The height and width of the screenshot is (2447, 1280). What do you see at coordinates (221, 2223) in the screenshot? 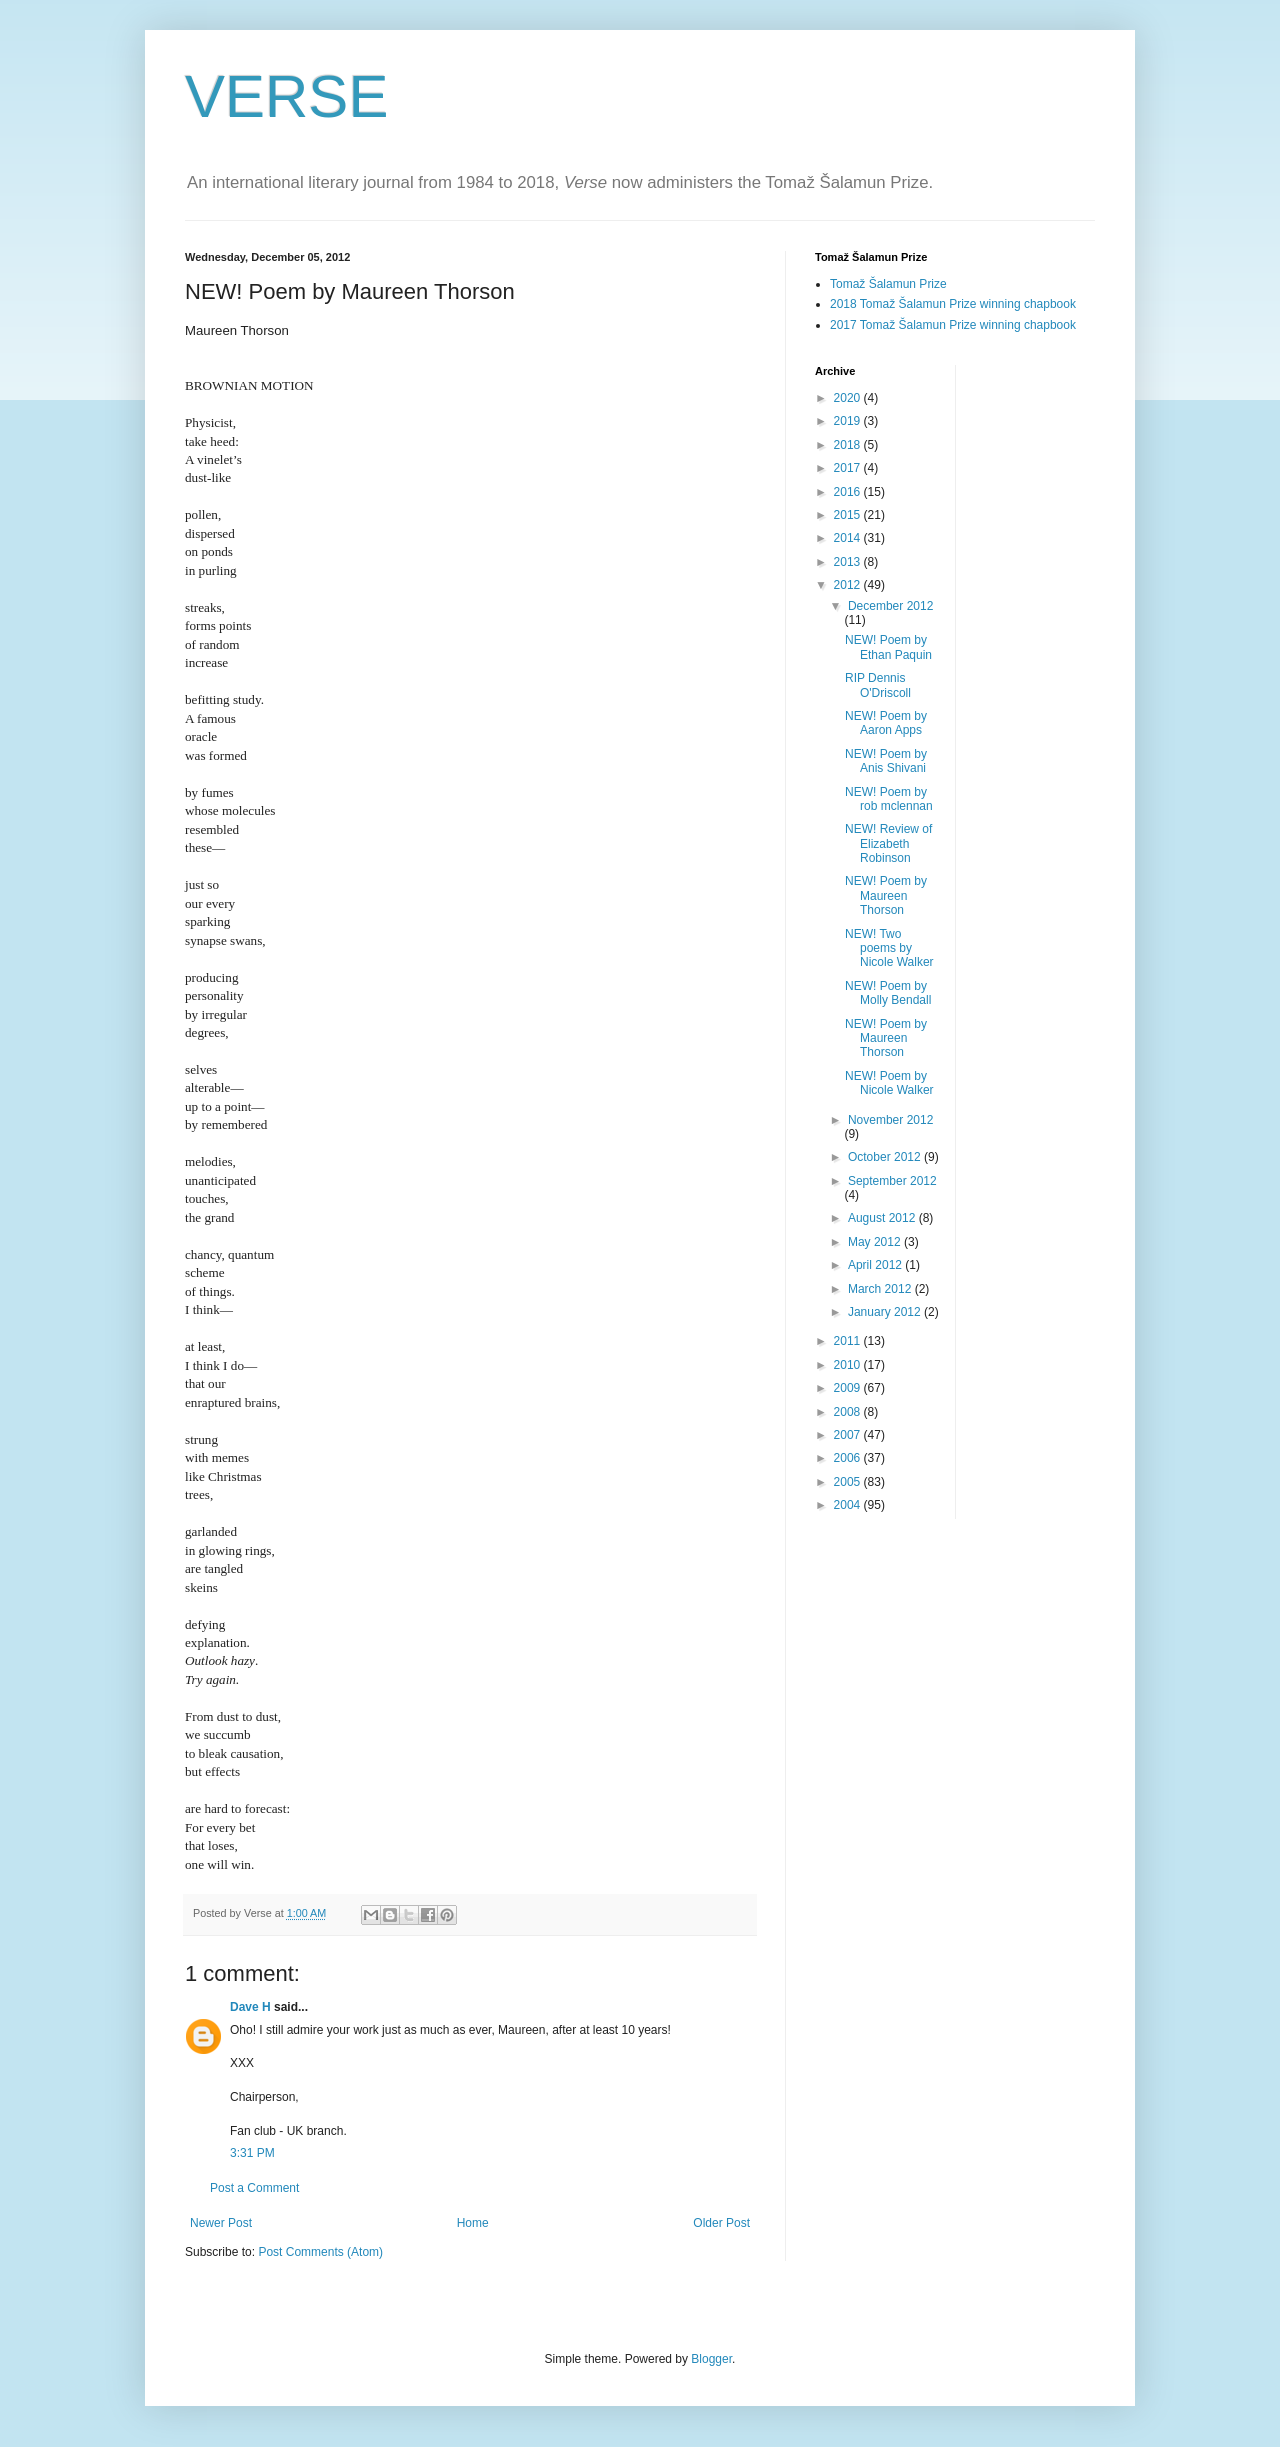
I see `Newer Post` at bounding box center [221, 2223].